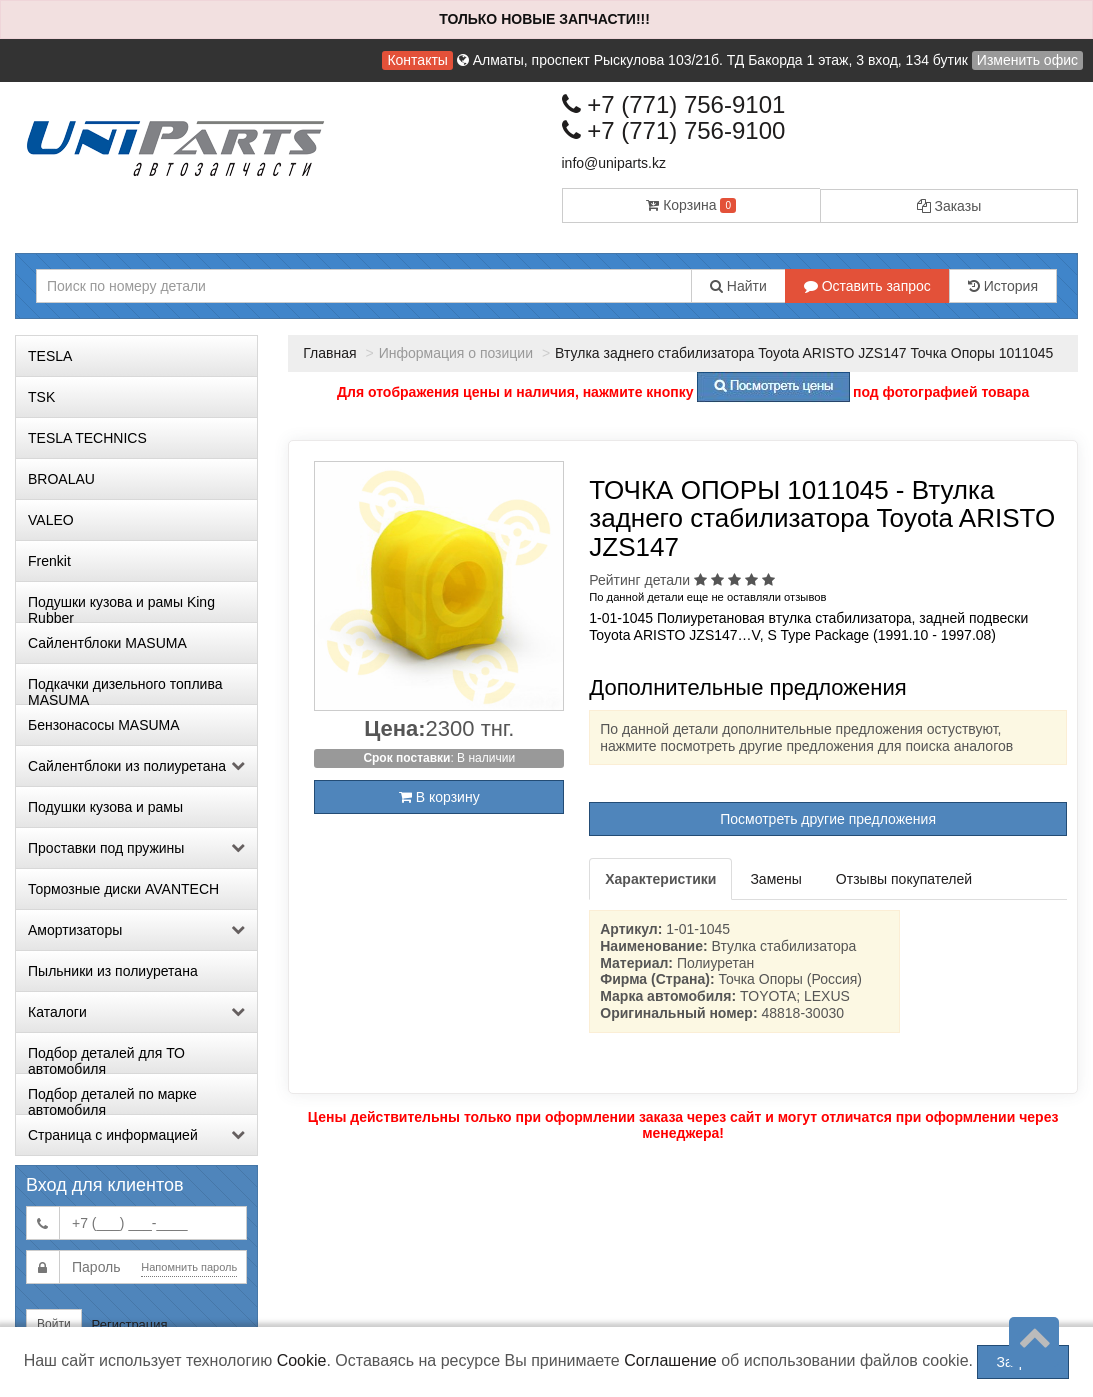 The width and height of the screenshot is (1093, 1397). I want to click on В корзину, so click(439, 797).